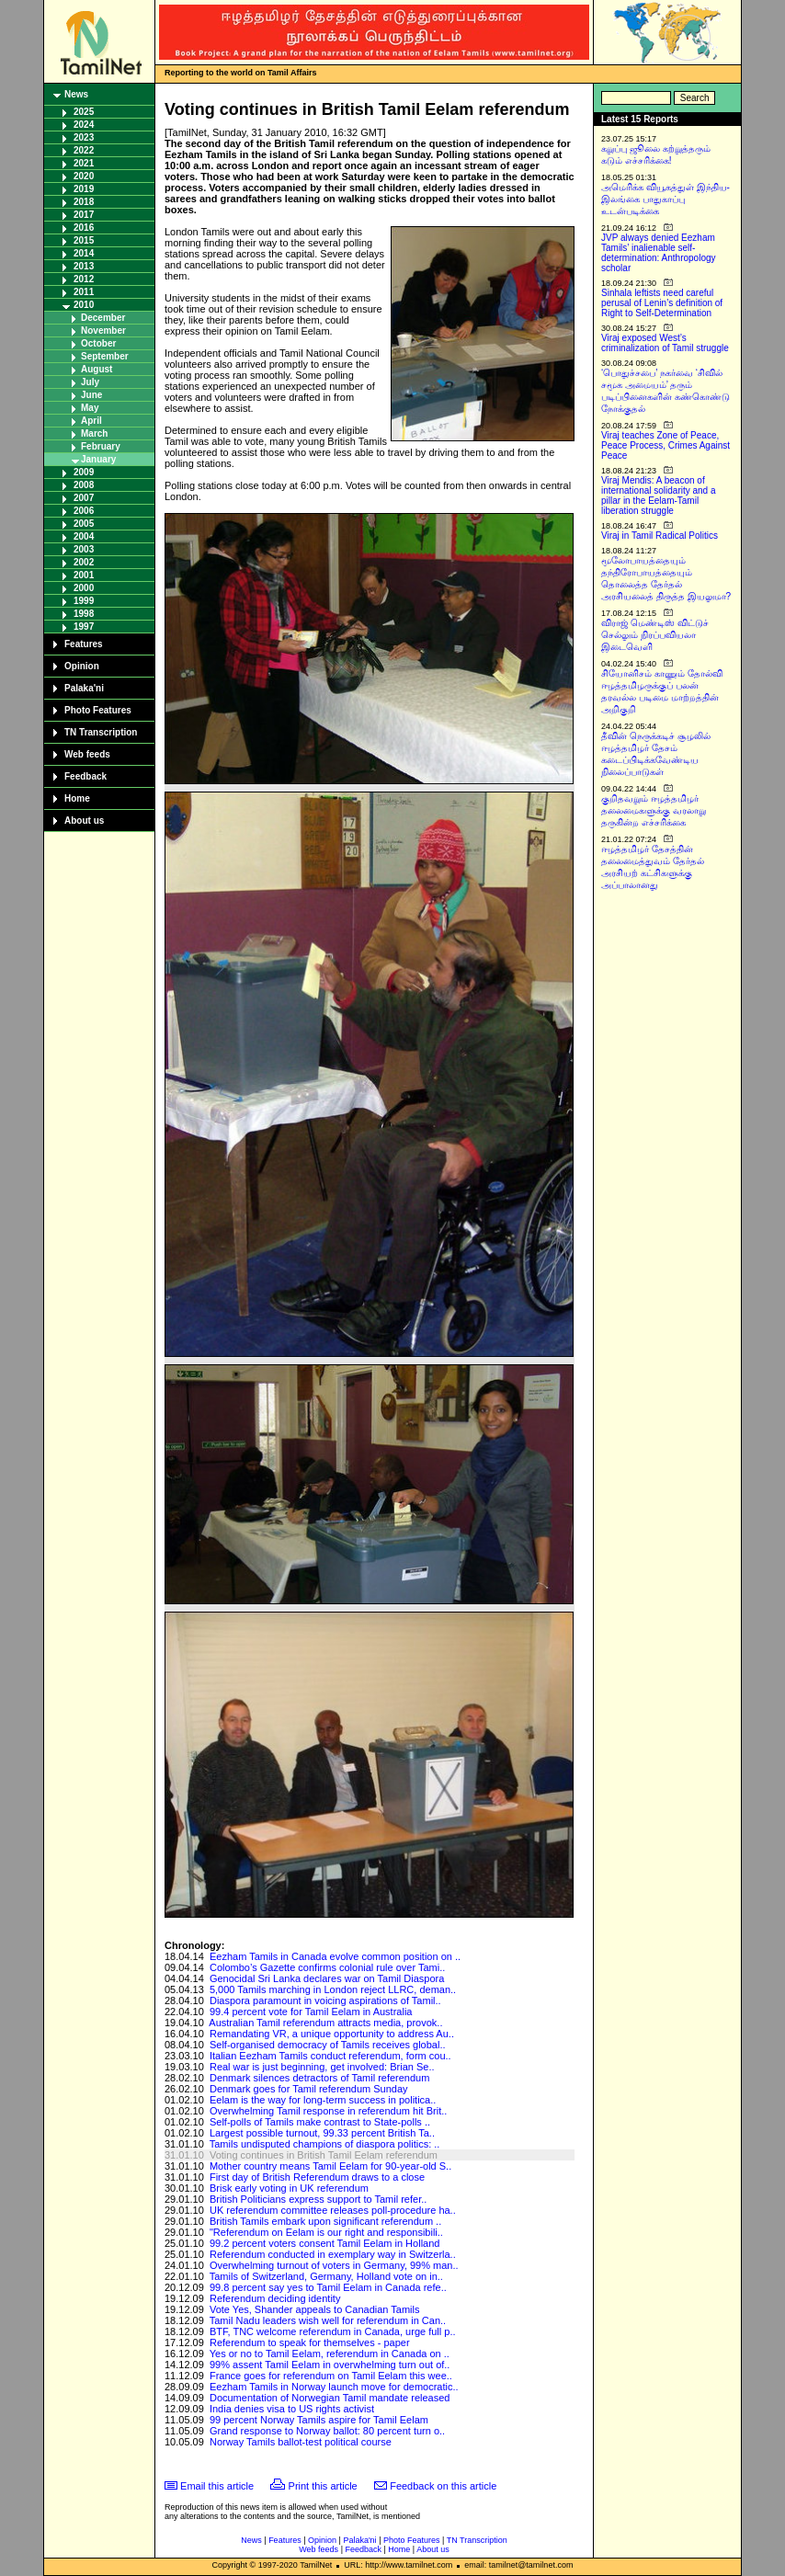 The image size is (785, 2576). Describe the element at coordinates (323, 2099) in the screenshot. I see `Eelam is the way for long-term success in politica..` at that location.